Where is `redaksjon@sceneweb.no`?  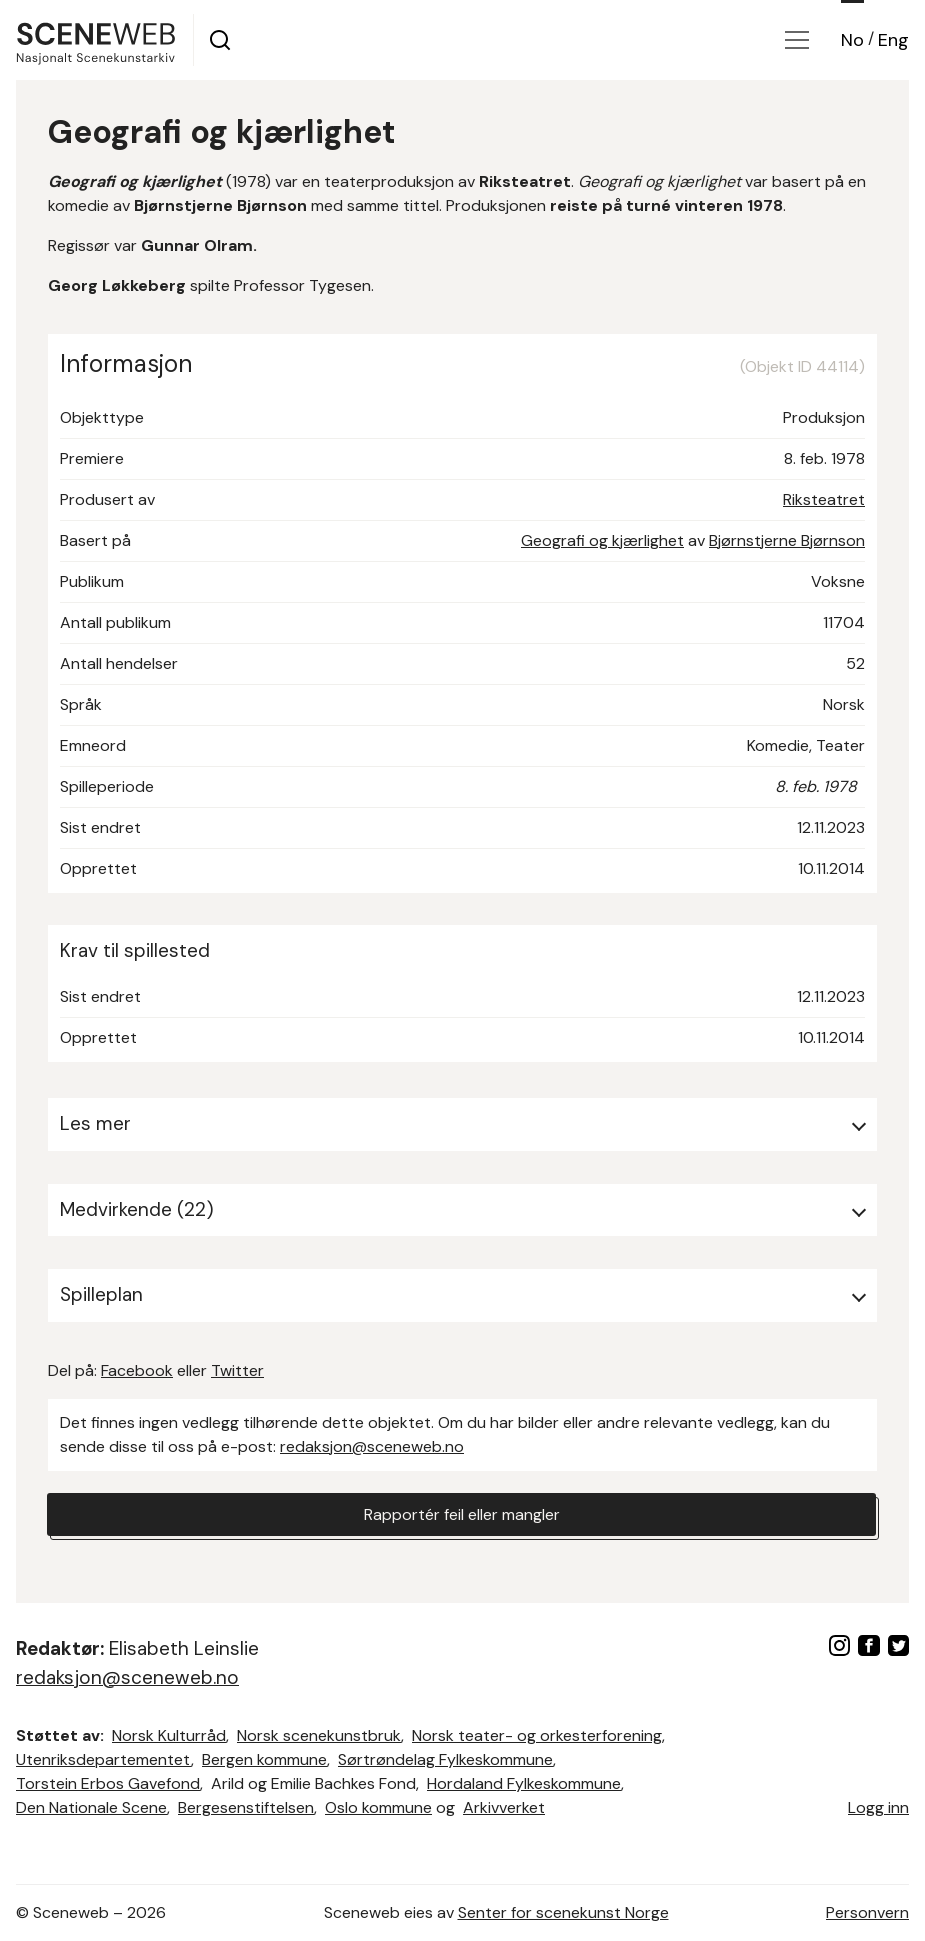 redaksjon@sceneweb.no is located at coordinates (372, 1446).